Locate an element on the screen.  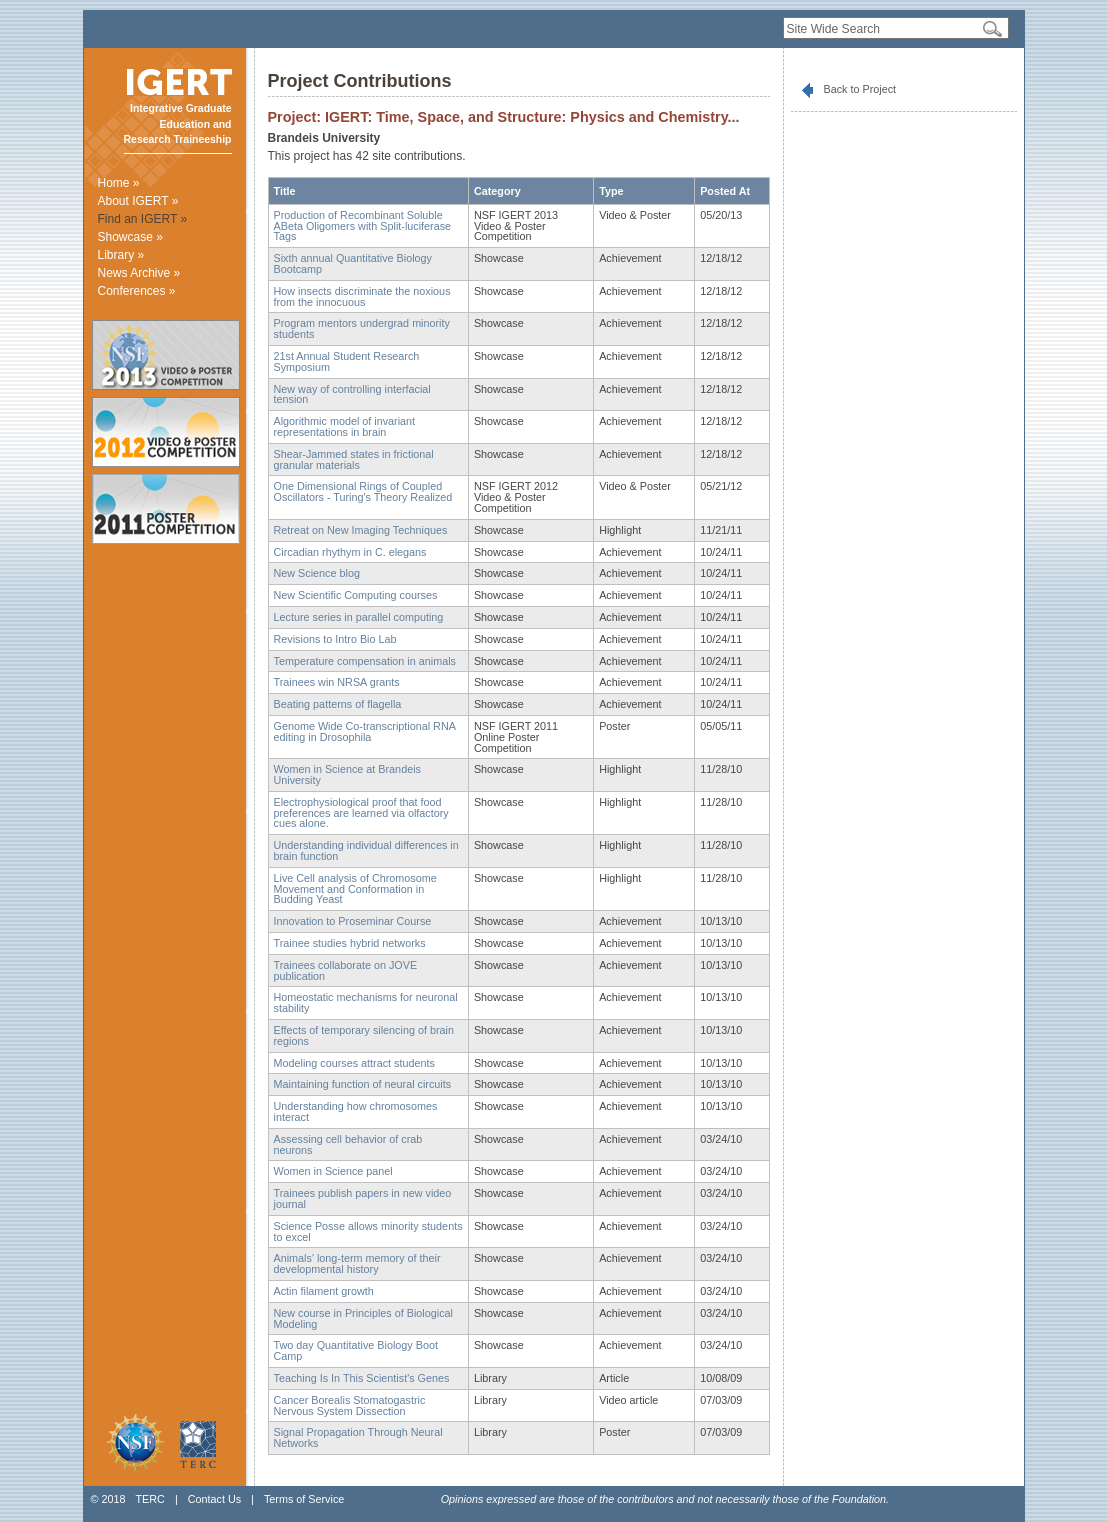
Live Cell analysis of Chromosome Movement and Conformation in Budding Yeast is located at coordinates (355, 889).